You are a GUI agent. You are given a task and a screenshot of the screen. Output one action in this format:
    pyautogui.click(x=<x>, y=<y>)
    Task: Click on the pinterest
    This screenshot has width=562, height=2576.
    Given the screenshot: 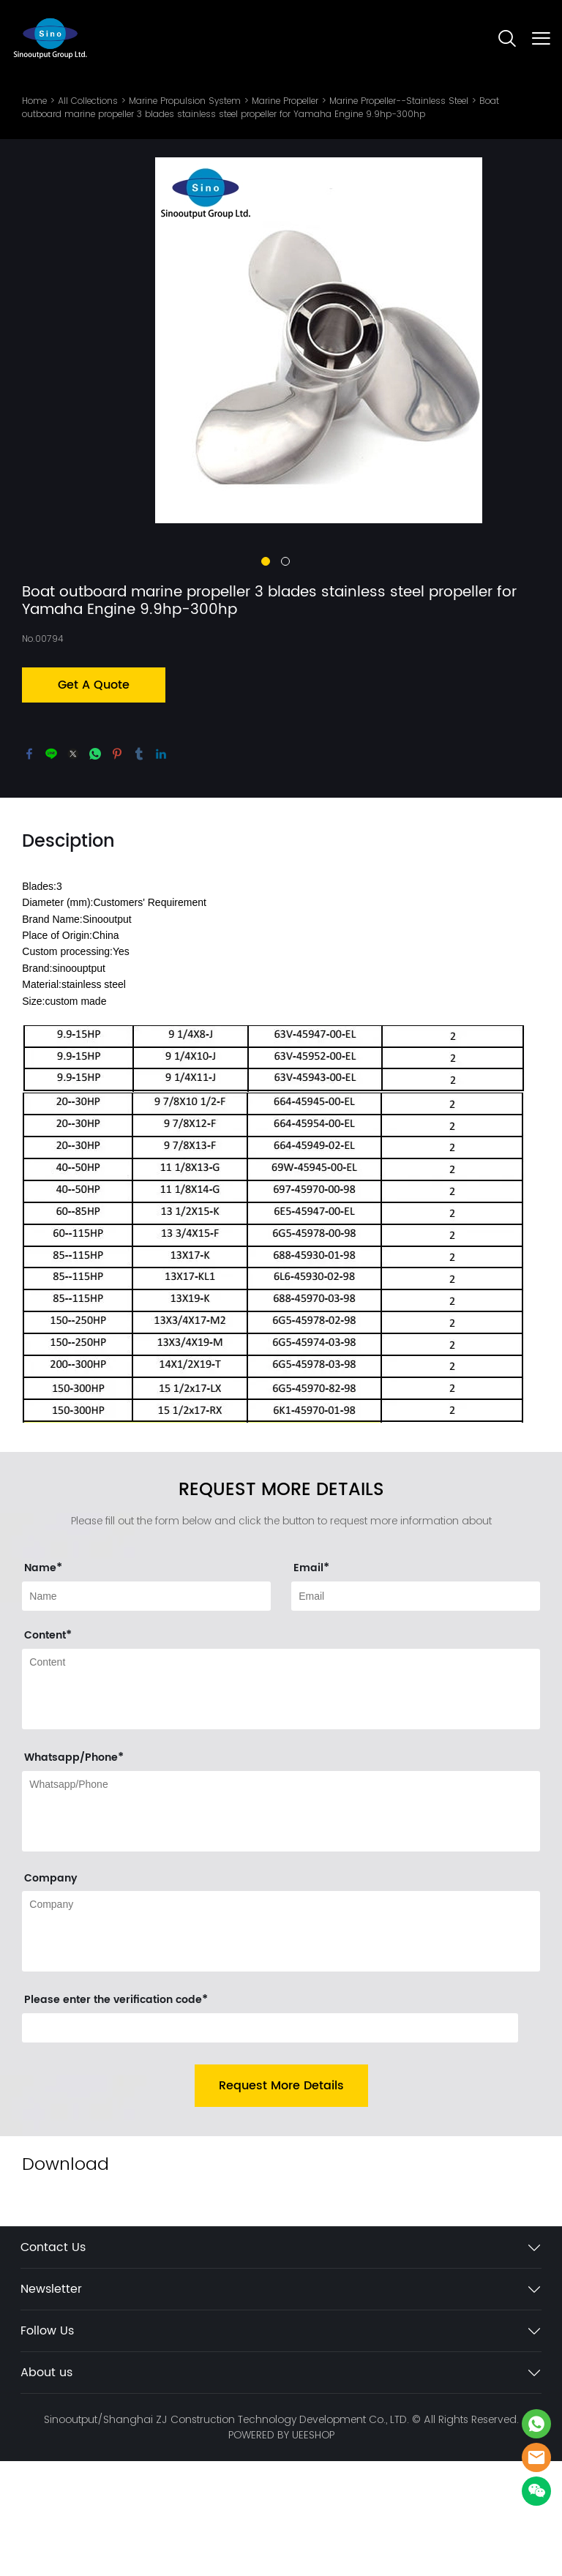 What is the action you would take?
    pyautogui.click(x=117, y=868)
    